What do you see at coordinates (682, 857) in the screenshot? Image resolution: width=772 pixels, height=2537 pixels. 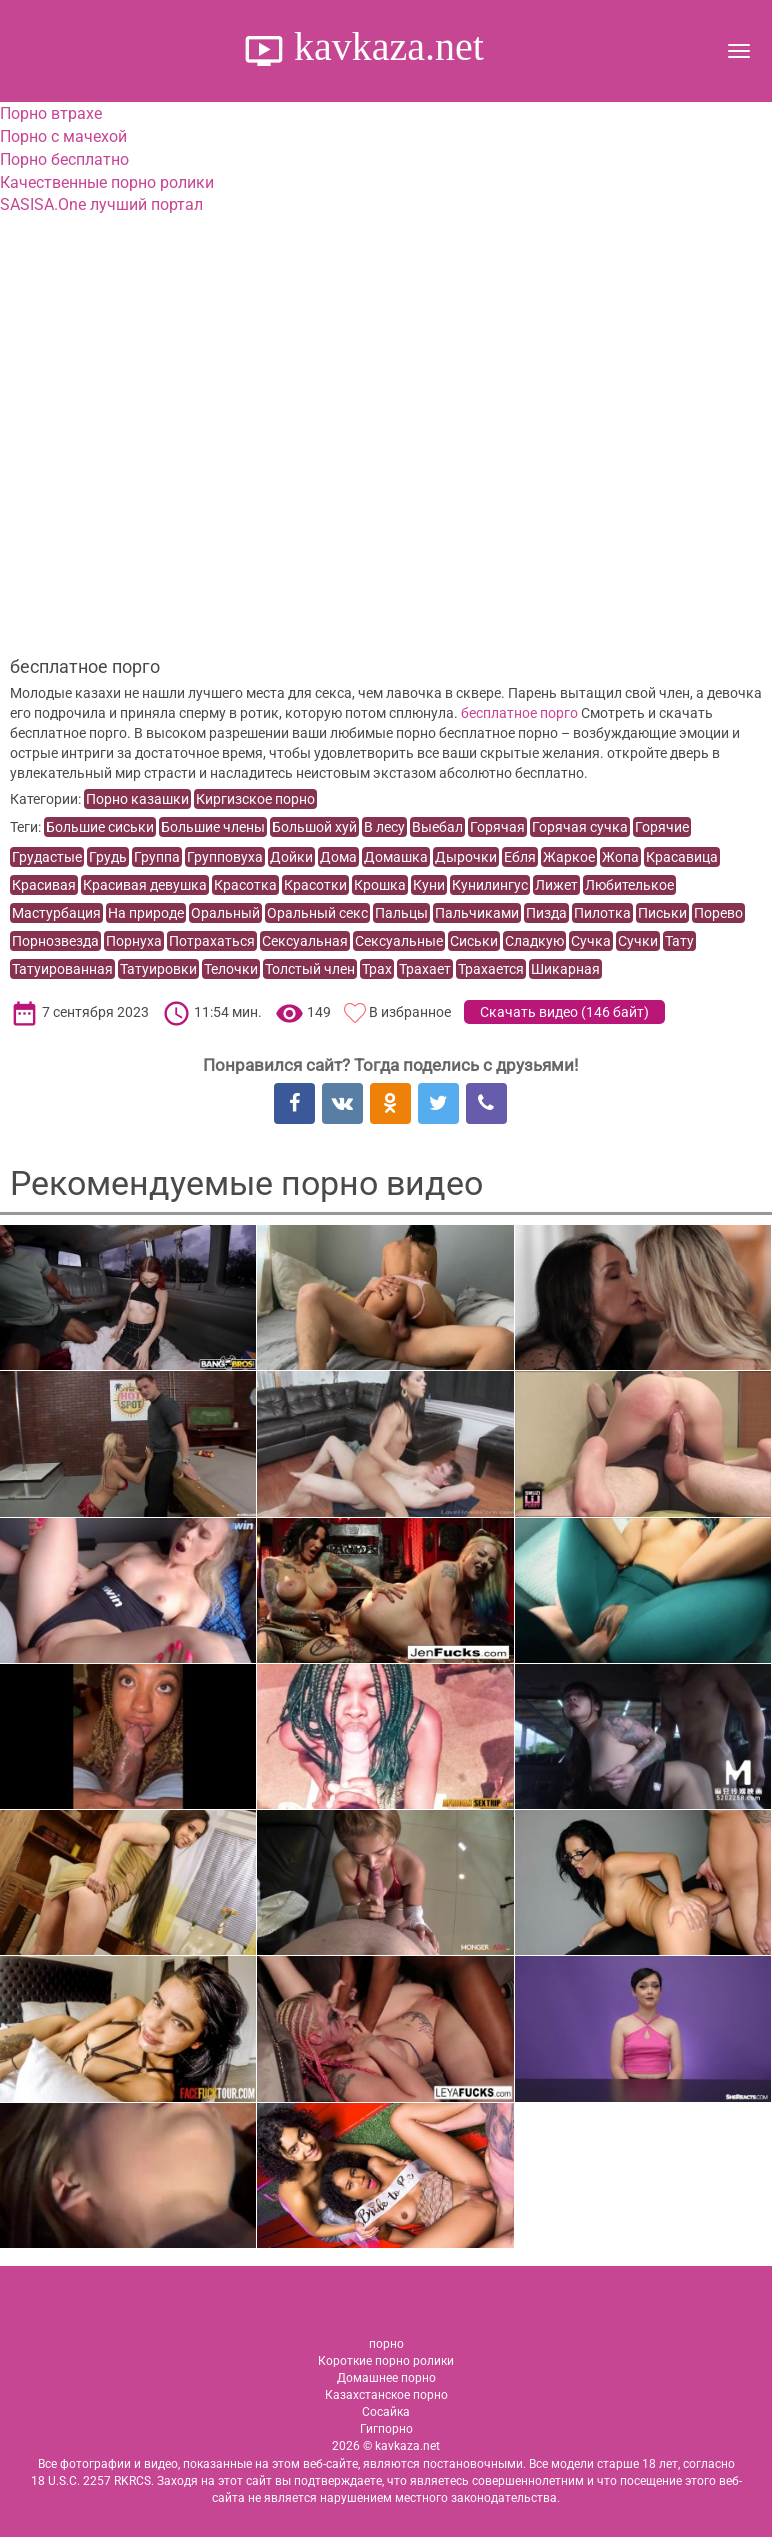 I see `Красавица` at bounding box center [682, 857].